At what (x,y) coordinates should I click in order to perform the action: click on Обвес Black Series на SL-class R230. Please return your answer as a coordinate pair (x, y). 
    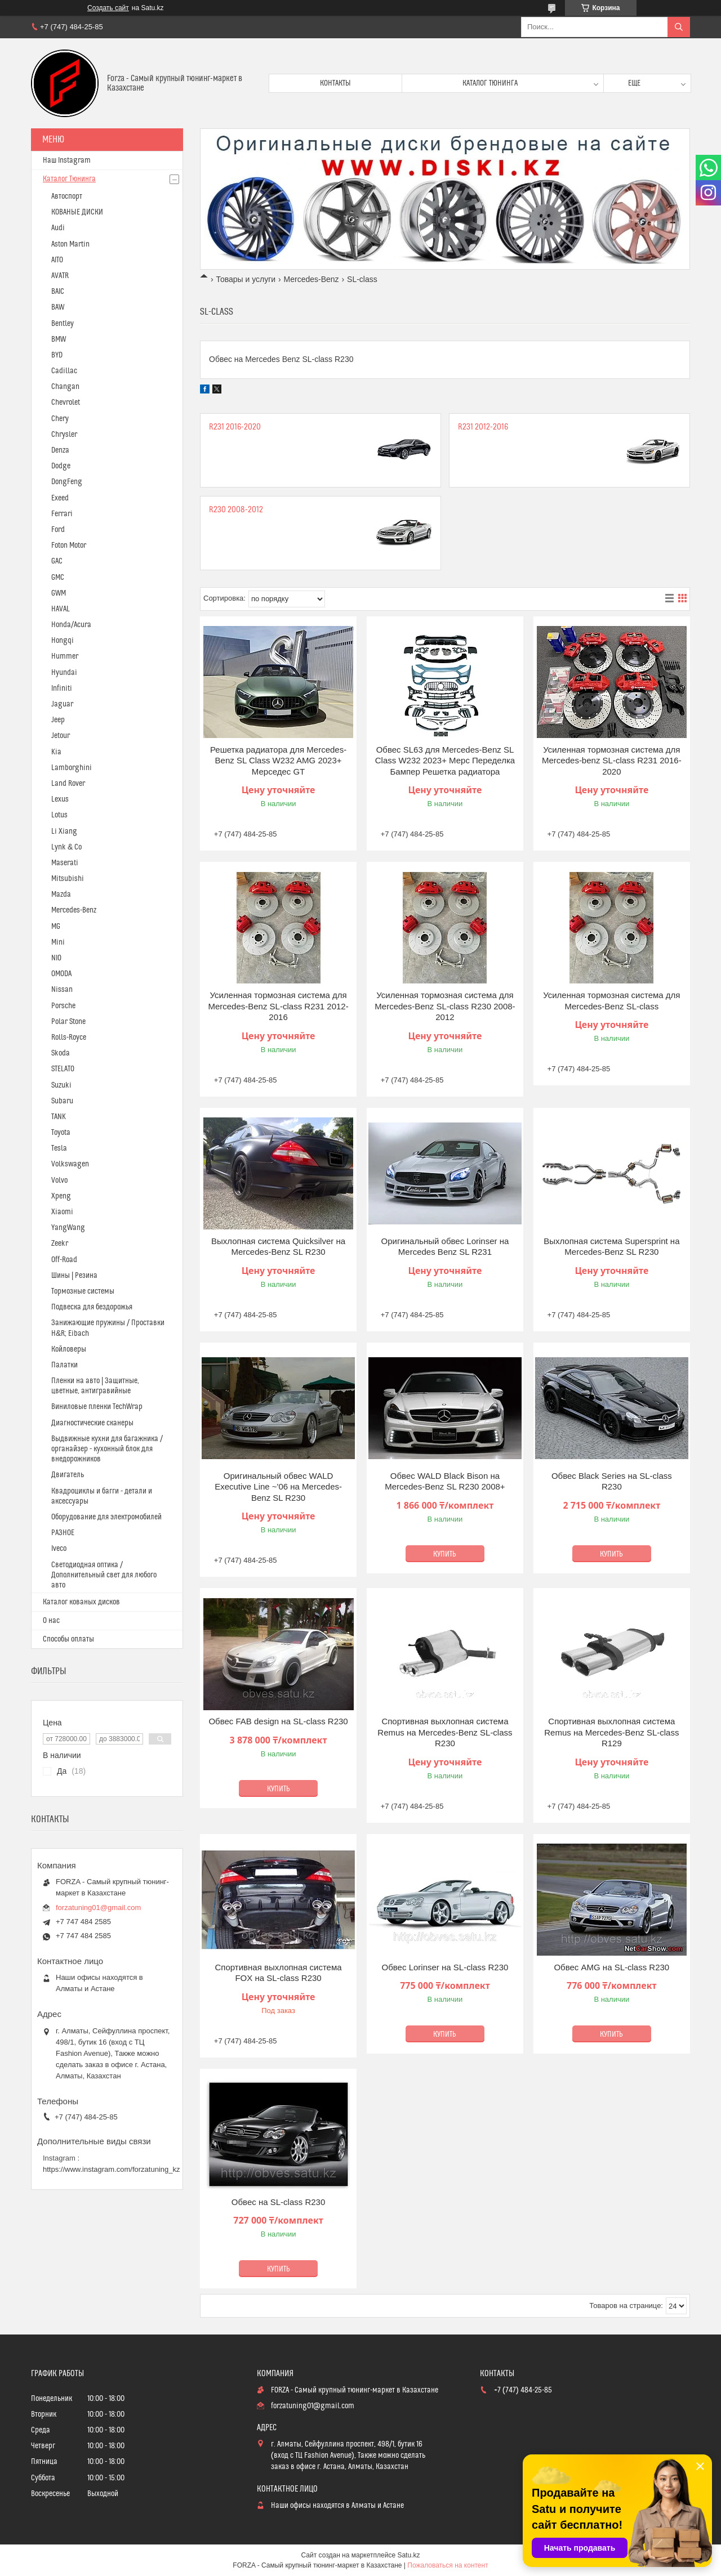
    Looking at the image, I should click on (611, 1481).